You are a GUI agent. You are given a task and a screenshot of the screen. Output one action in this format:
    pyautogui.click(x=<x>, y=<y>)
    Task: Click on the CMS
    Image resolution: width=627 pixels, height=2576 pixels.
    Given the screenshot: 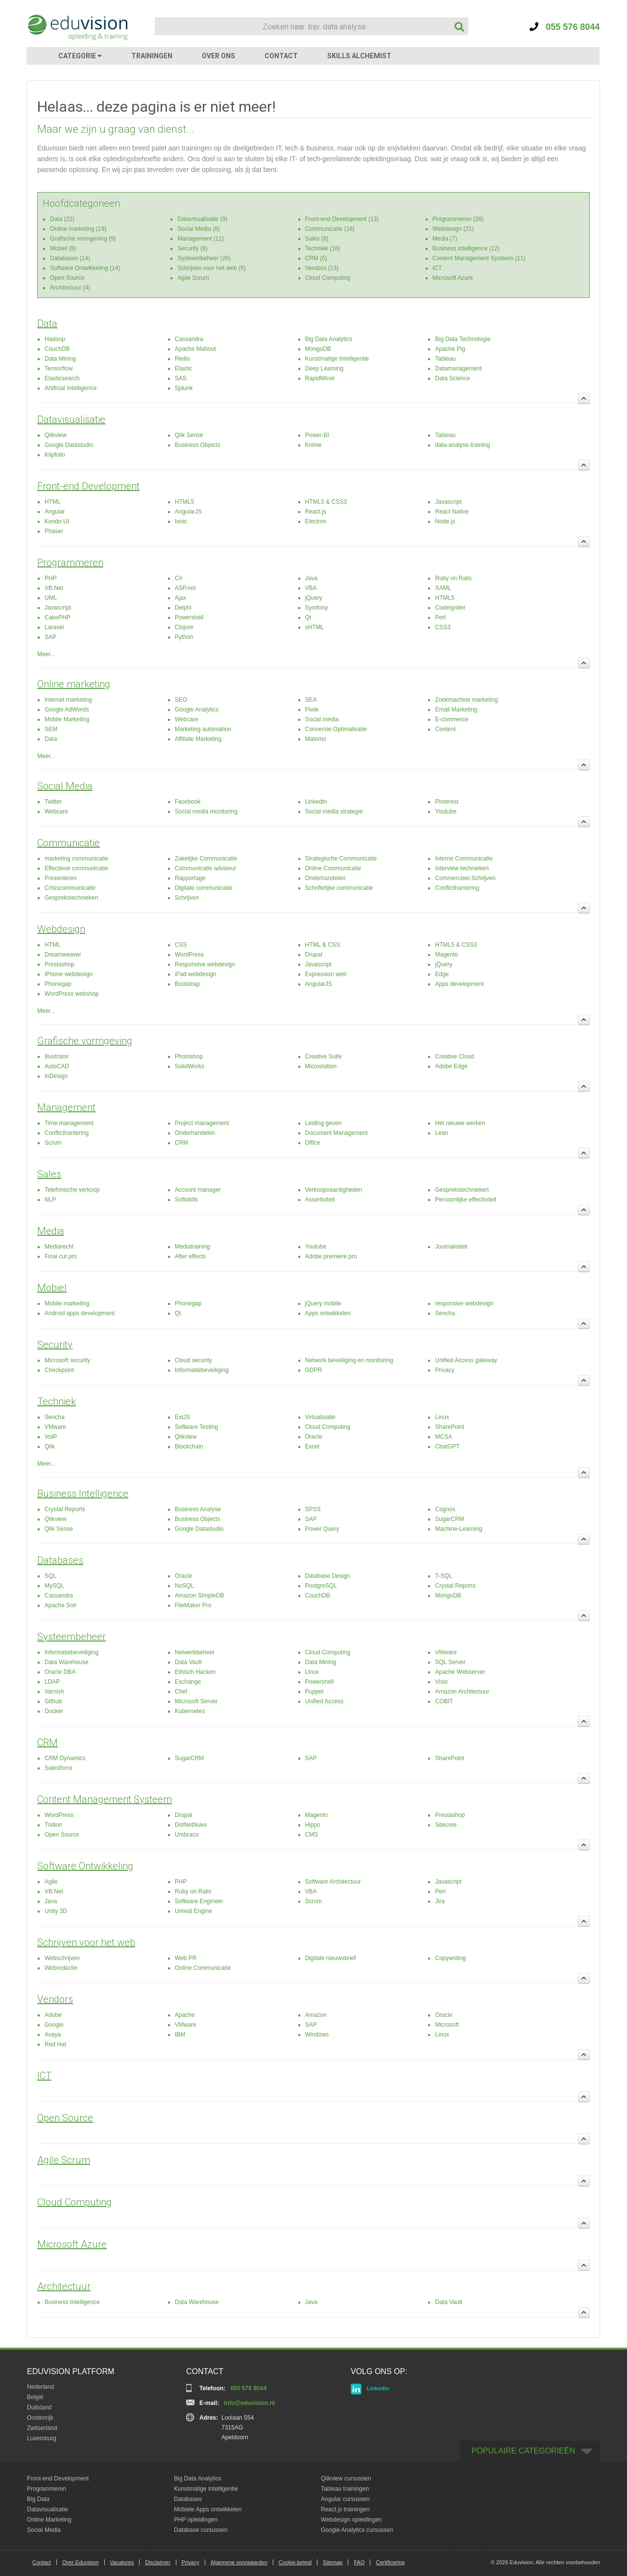 What is the action you would take?
    pyautogui.click(x=311, y=1834)
    